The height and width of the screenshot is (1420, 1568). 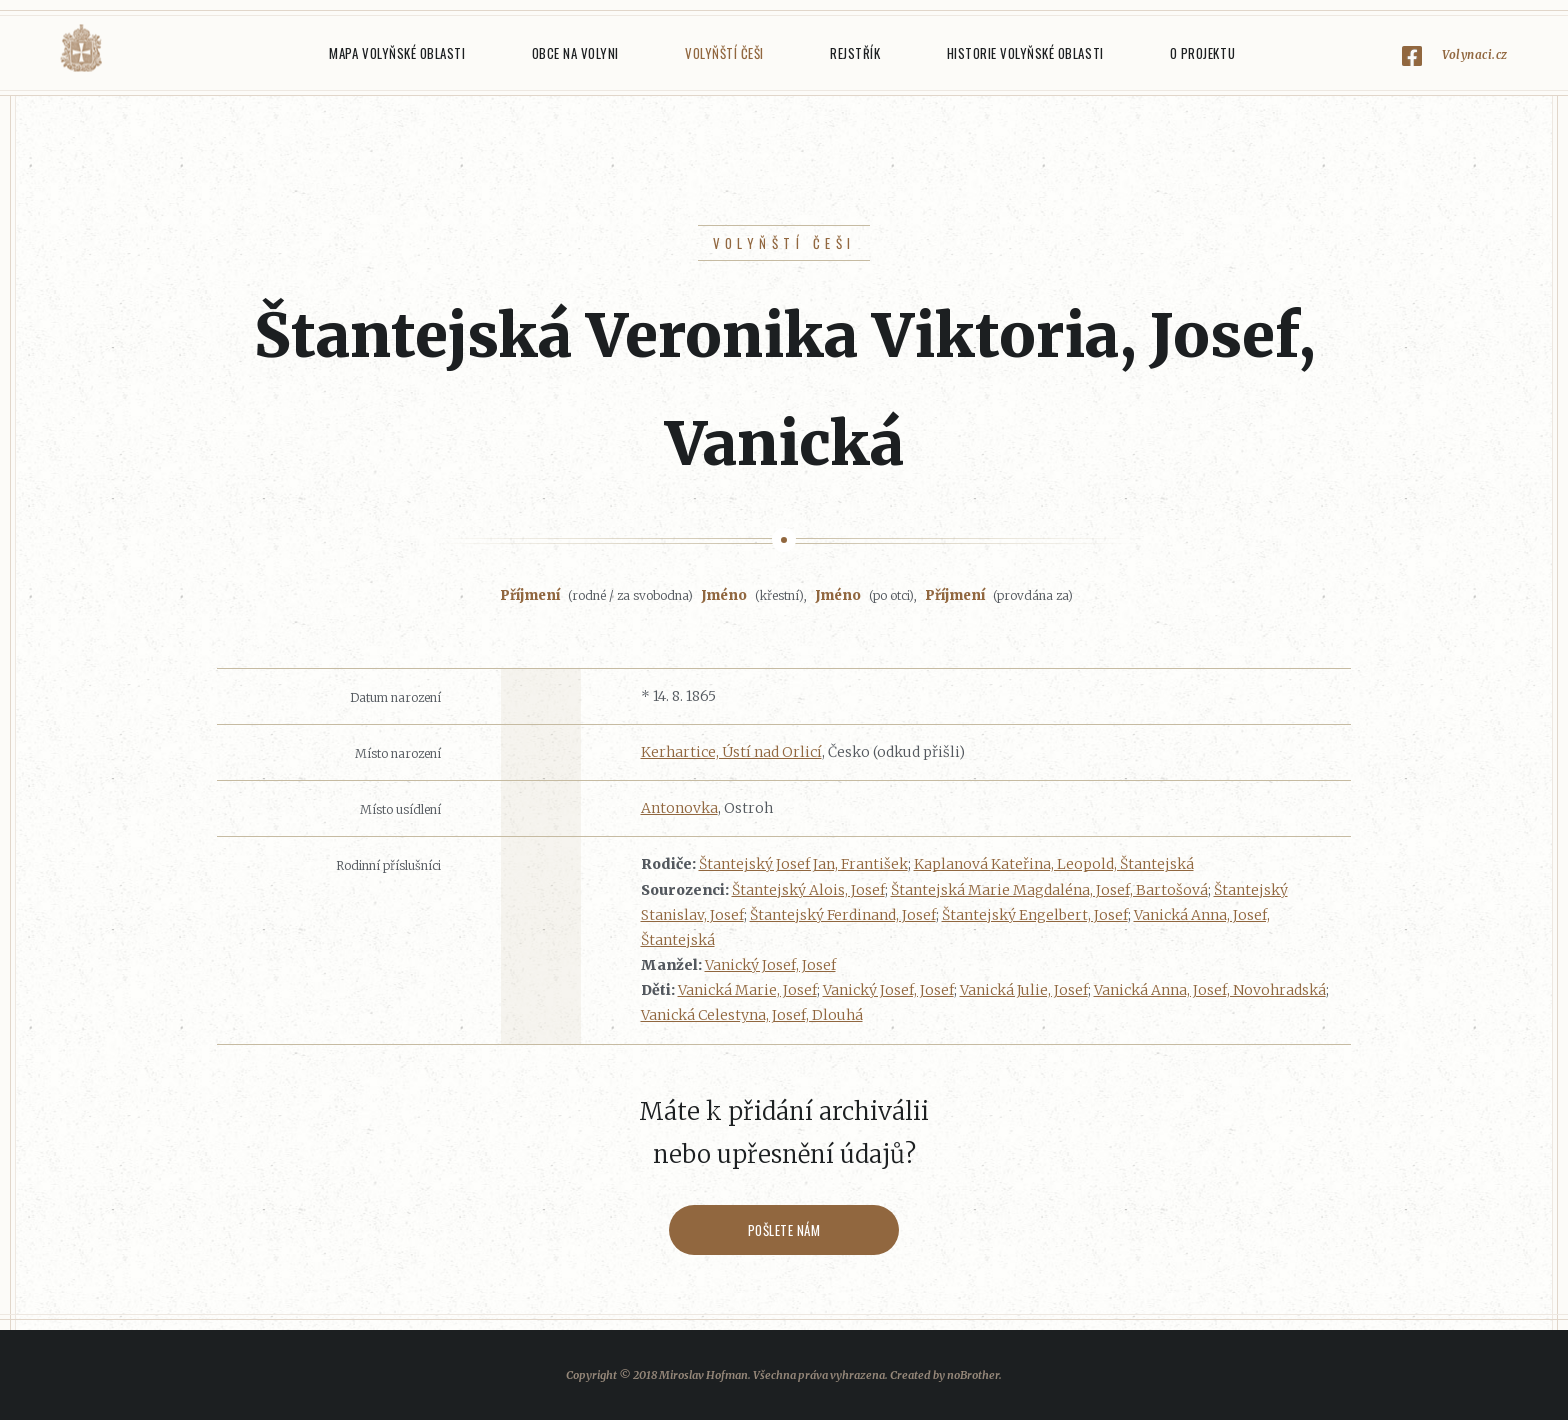 What do you see at coordinates (752, 1015) in the screenshot?
I see `Vanická Celestyna, Josef, Dlouhá` at bounding box center [752, 1015].